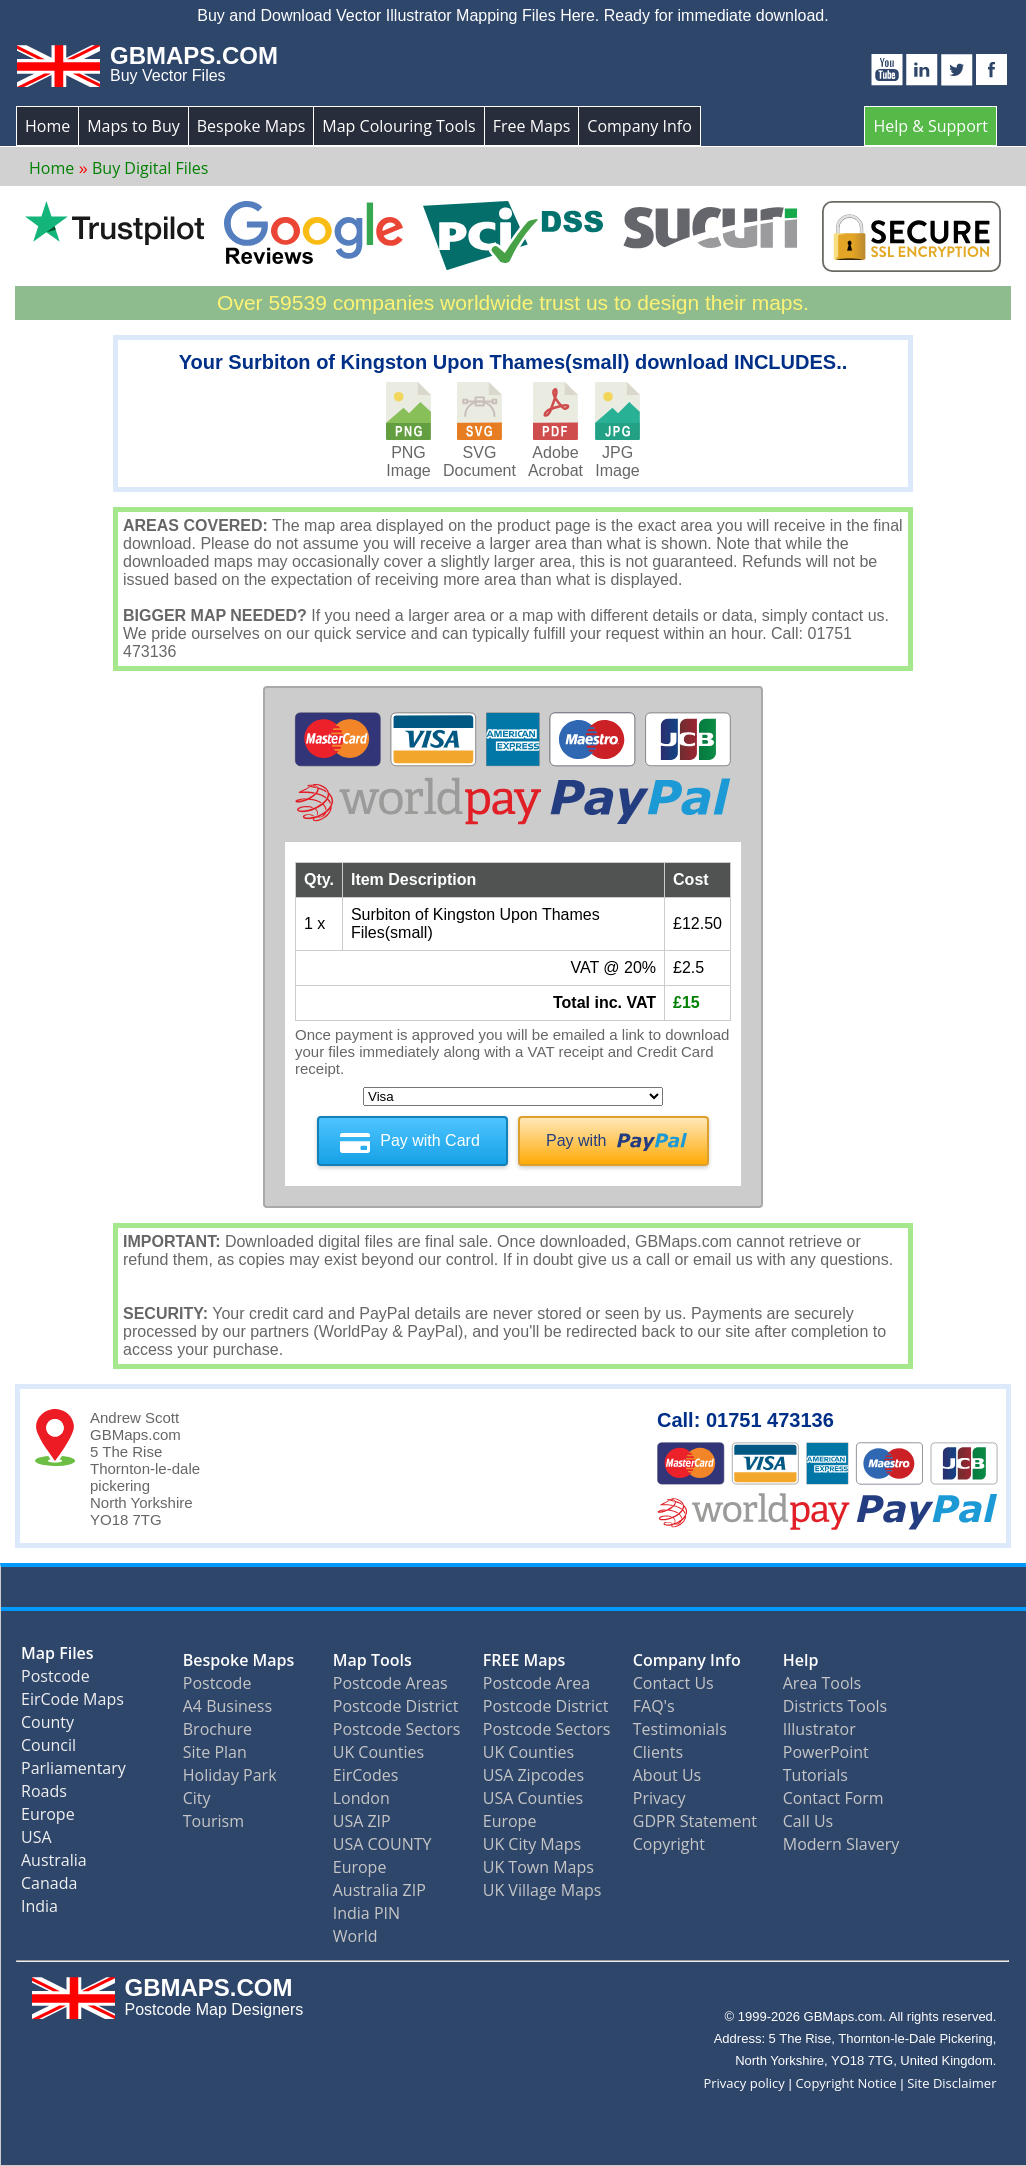 This screenshot has width=1026, height=2166. What do you see at coordinates (390, 1683) in the screenshot?
I see `Postcode Areas` at bounding box center [390, 1683].